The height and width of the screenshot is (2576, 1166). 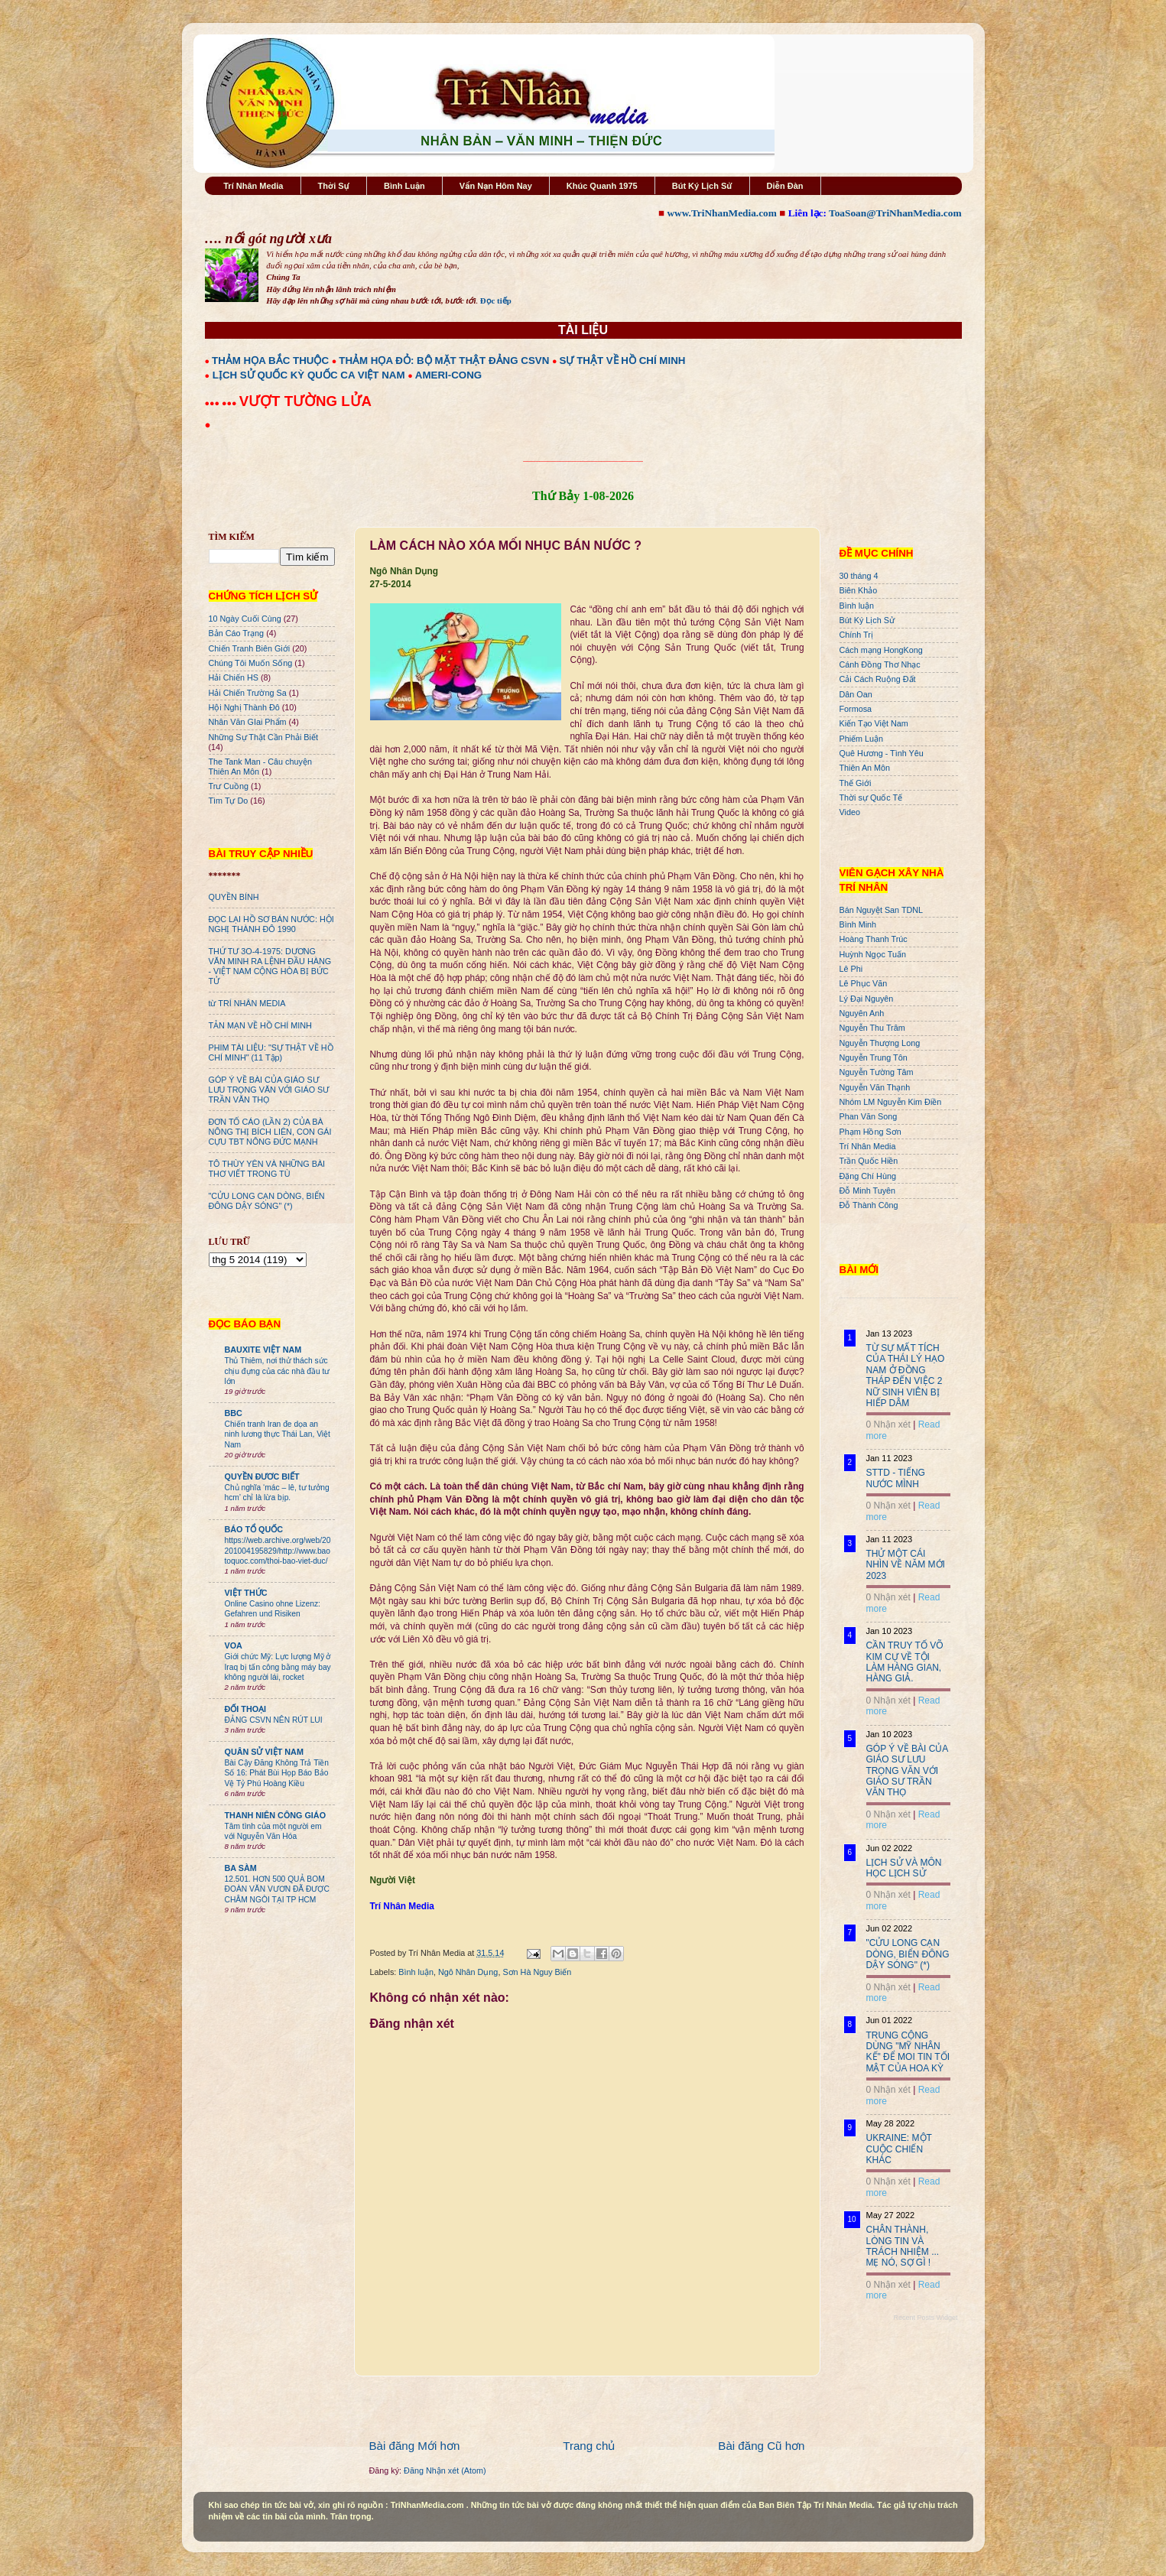 I want to click on GÓP Ý VỀ BÀI CỦA GIÁO SƯ LƯU TRỌNG VĂN VỚI GIÁO SƯ TRẦN VĂN THỌ, so click(x=269, y=1089).